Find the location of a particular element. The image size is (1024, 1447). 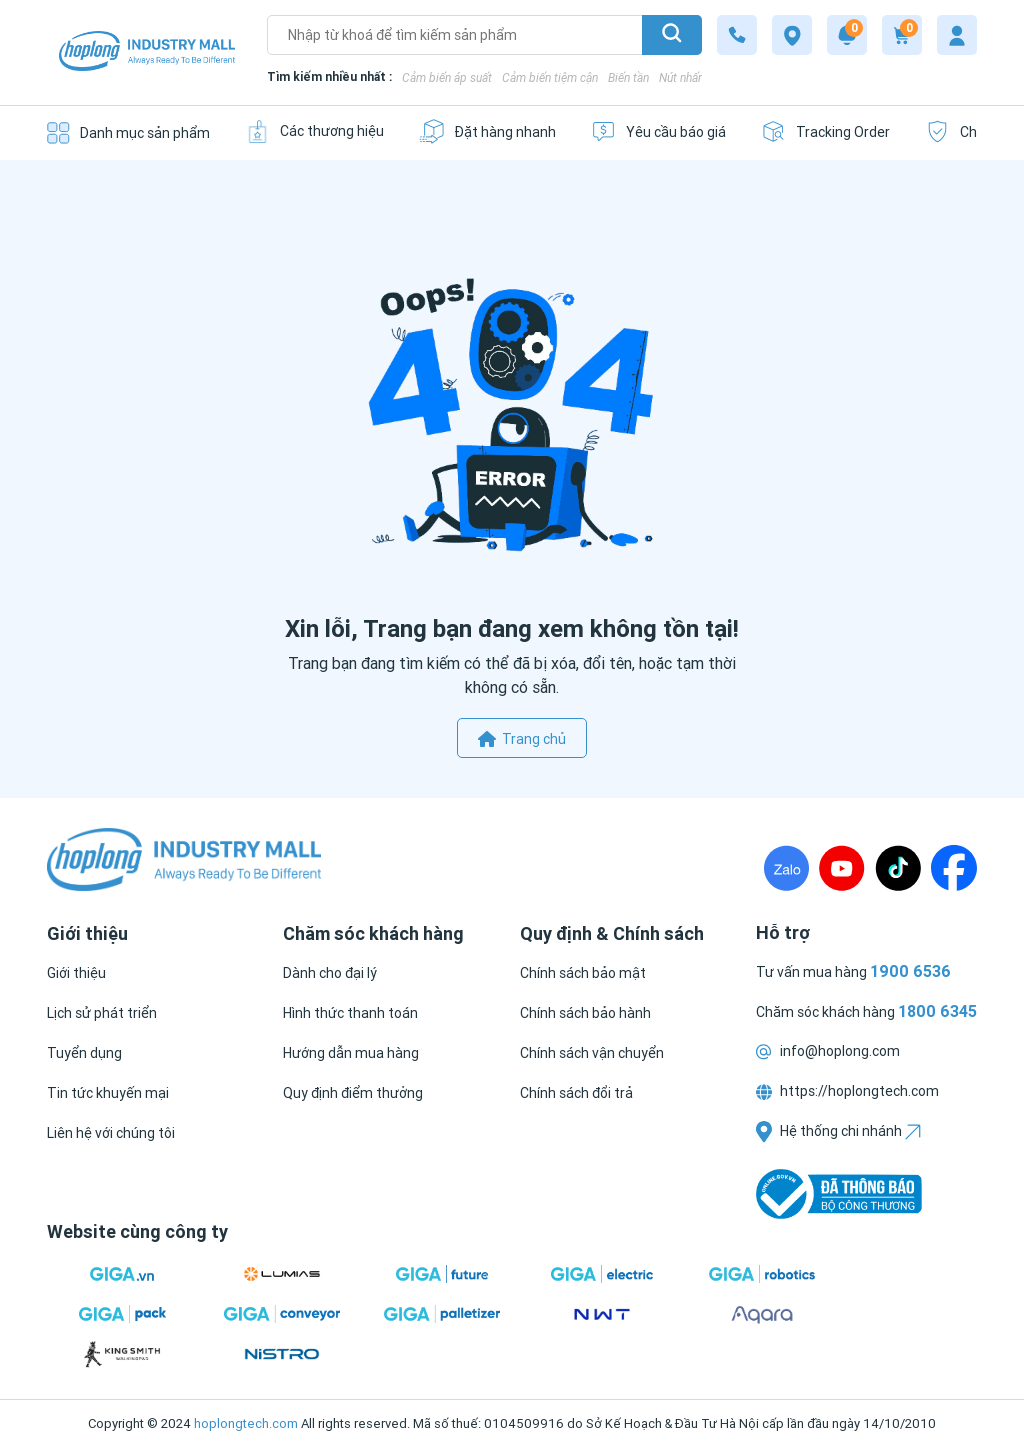

[Tracking Order] is located at coordinates (825, 131).